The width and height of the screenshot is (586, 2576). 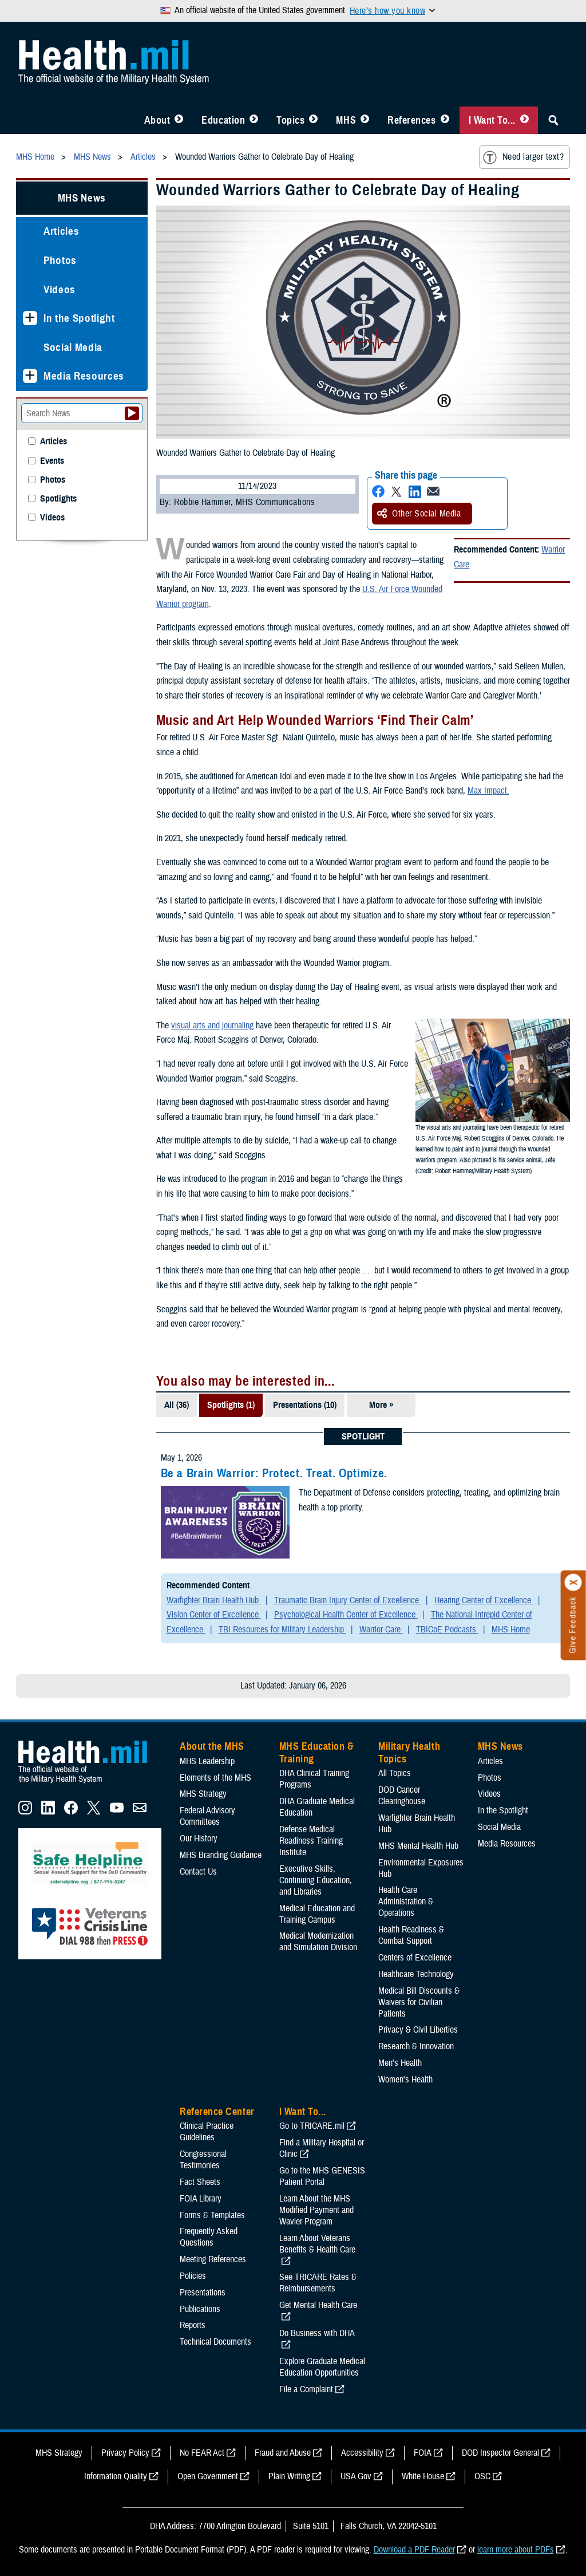 What do you see at coordinates (157, 120) in the screenshot?
I see `About` at bounding box center [157, 120].